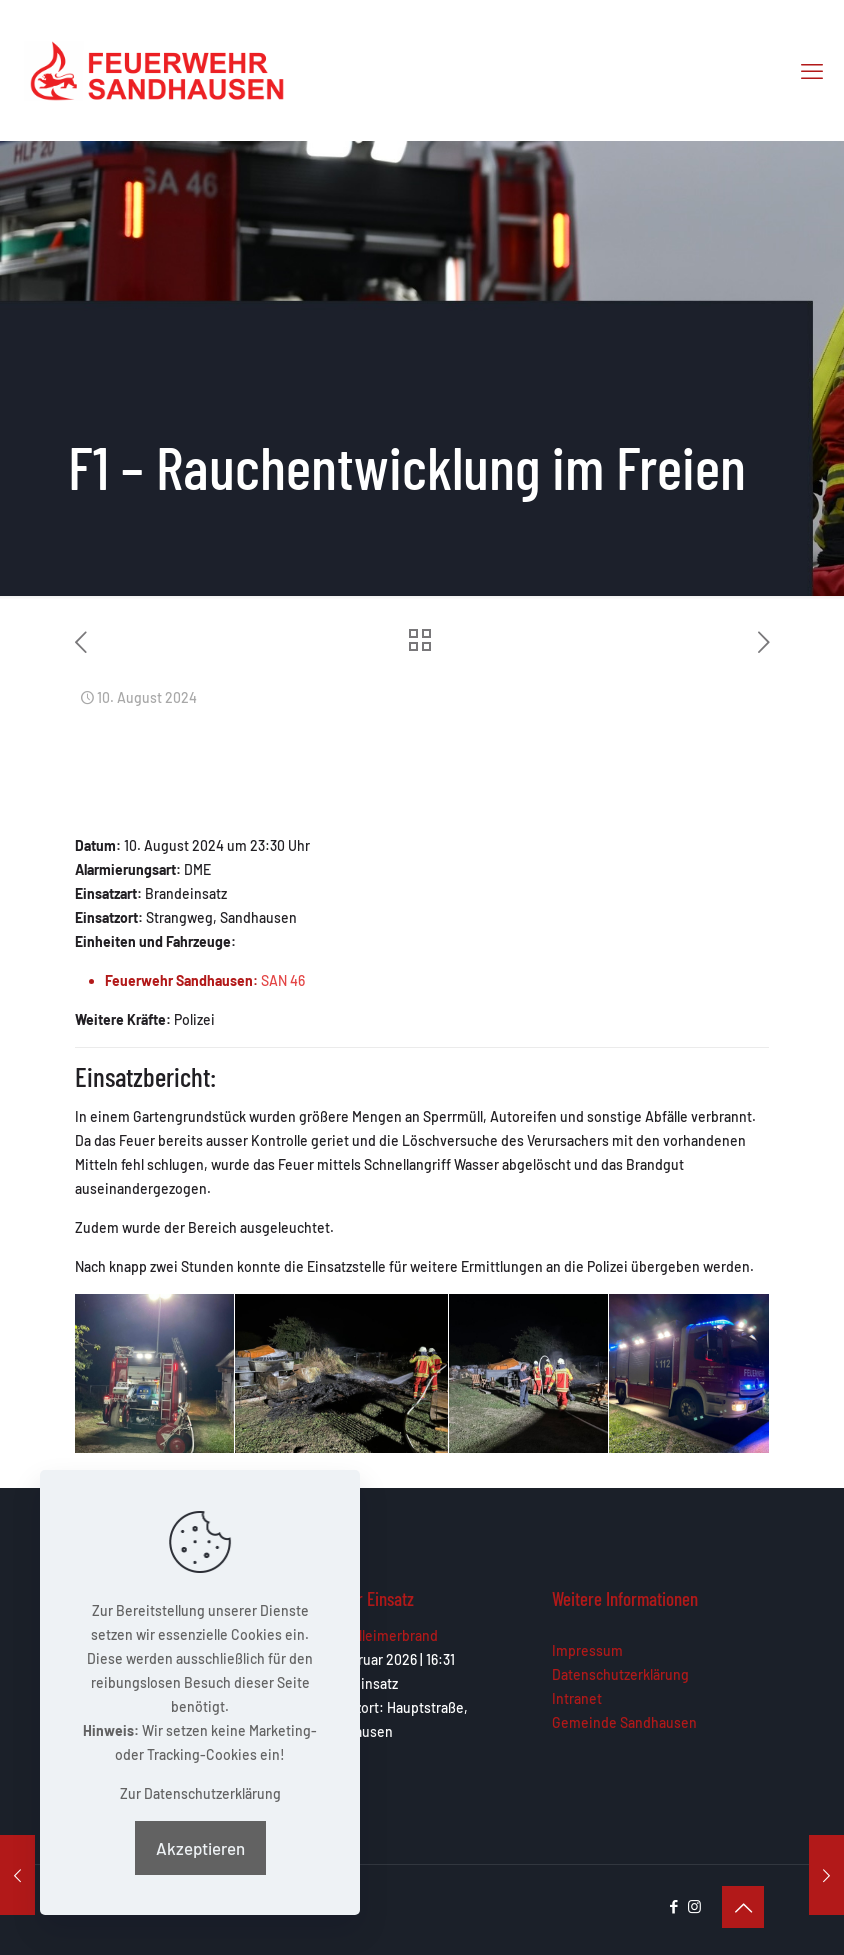 The height and width of the screenshot is (1955, 844). What do you see at coordinates (812, 70) in the screenshot?
I see `[mobile menu]` at bounding box center [812, 70].